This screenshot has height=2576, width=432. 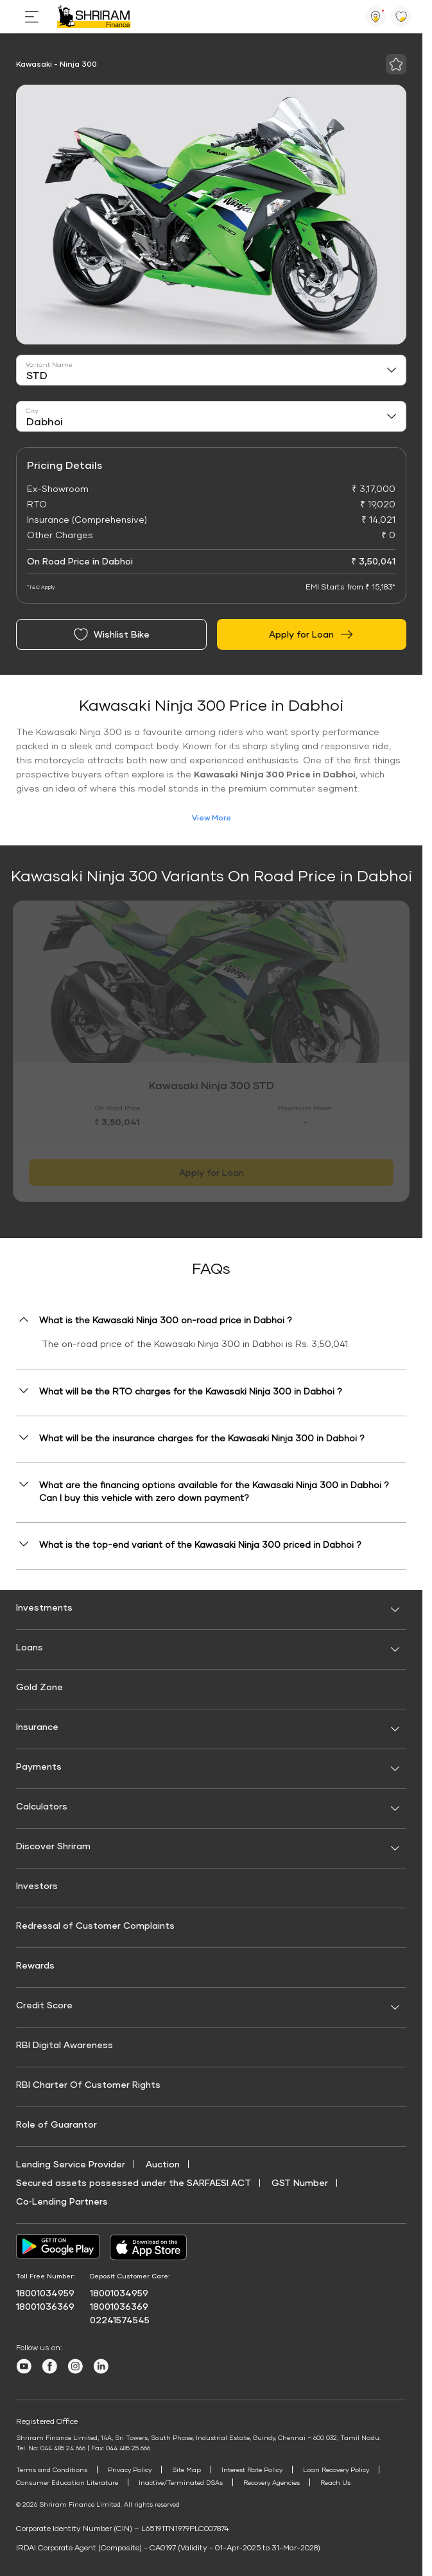 What do you see at coordinates (186, 2469) in the screenshot?
I see `Site Map` at bounding box center [186, 2469].